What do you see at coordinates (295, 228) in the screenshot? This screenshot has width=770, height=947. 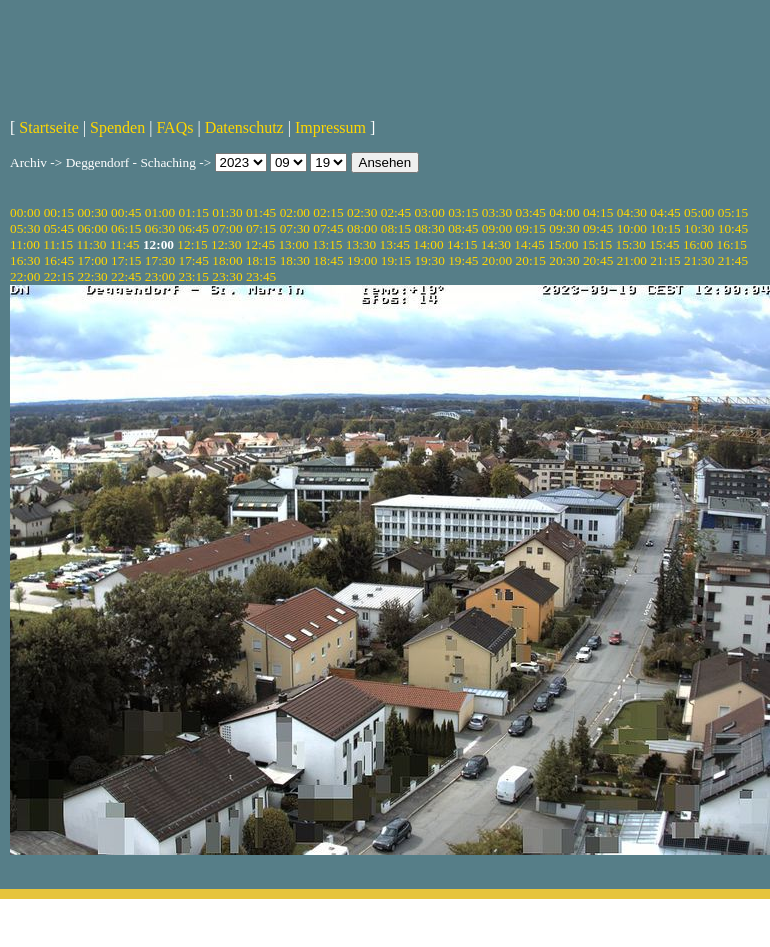 I see `07:30` at bounding box center [295, 228].